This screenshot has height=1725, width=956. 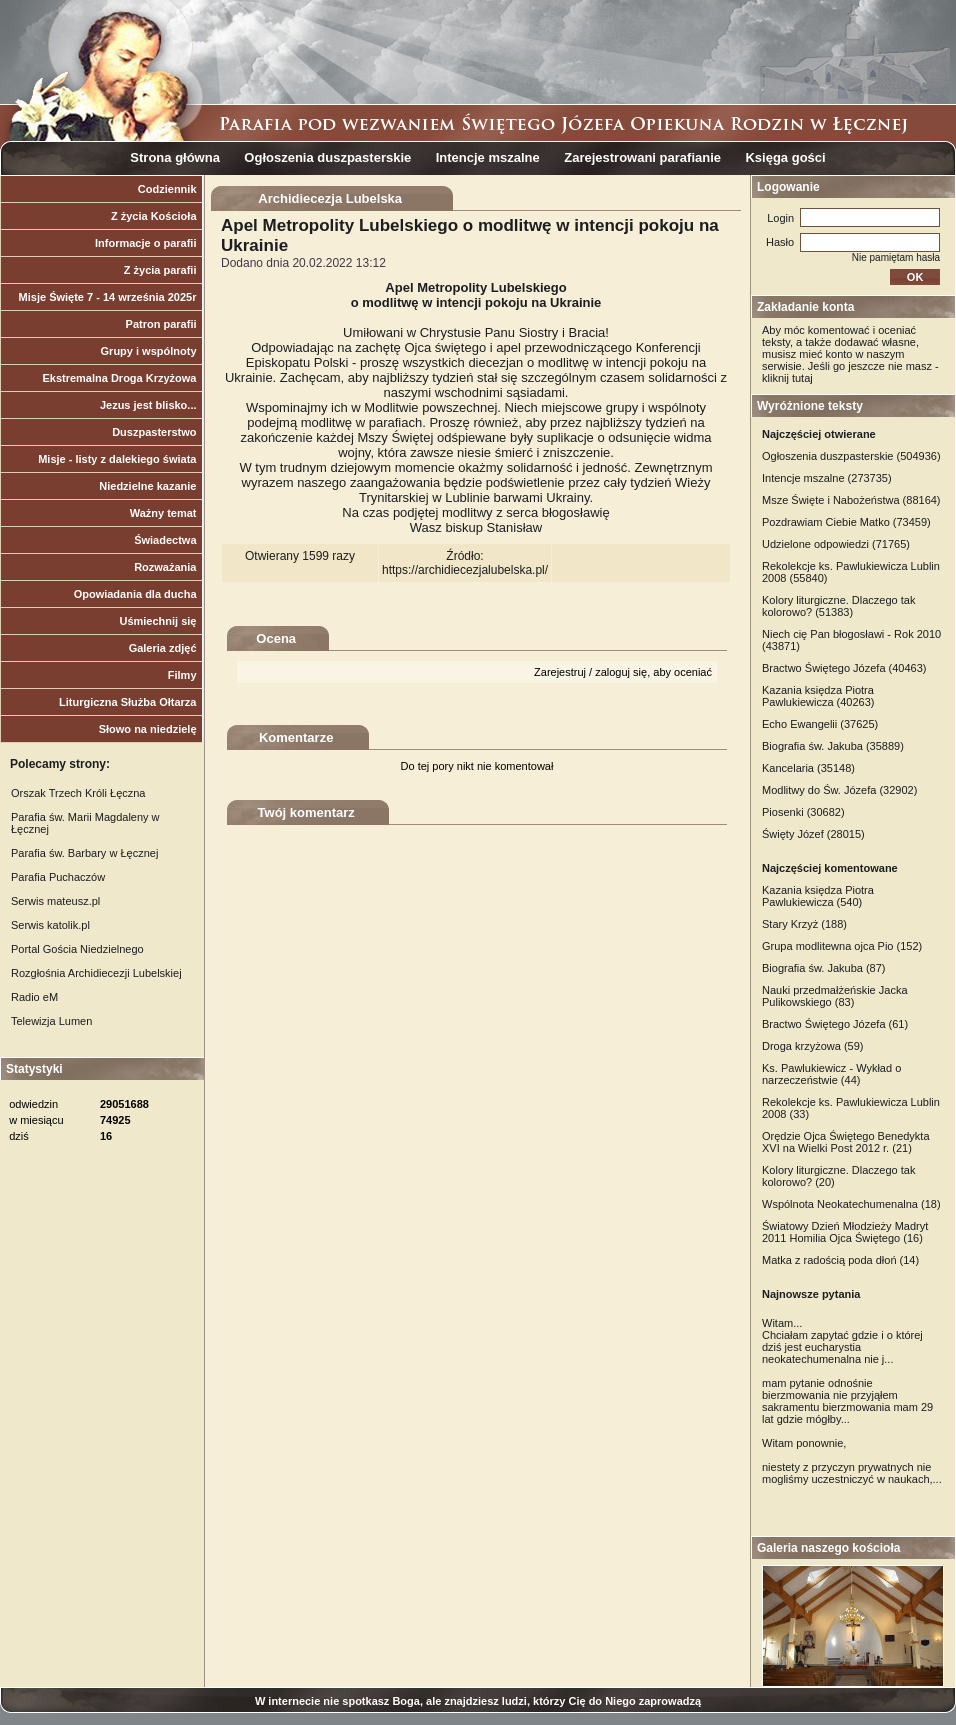 I want to click on Witam... Chciałam zapytać gdzie i o której dziś jest eucharystia neokatechumenalna nie j..., so click(x=842, y=1341).